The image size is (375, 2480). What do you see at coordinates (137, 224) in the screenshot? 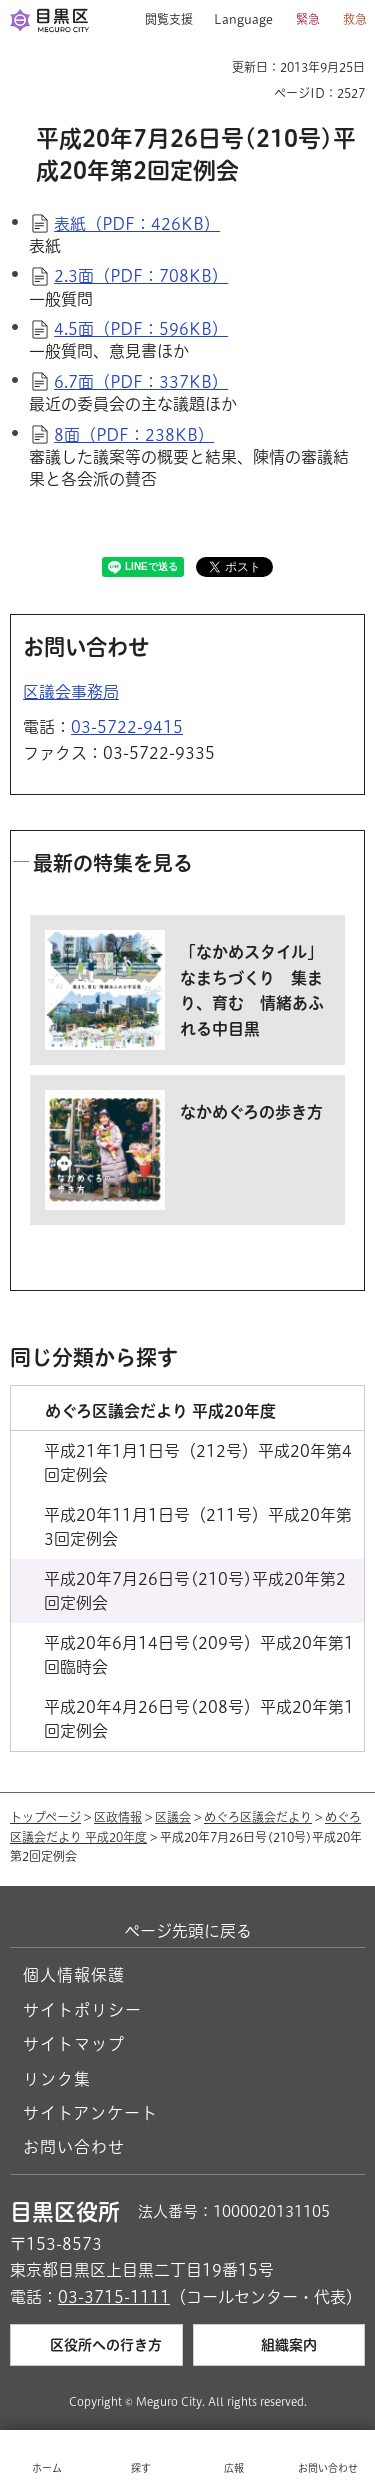
I see `表紙（PDF：426KB）` at bounding box center [137, 224].